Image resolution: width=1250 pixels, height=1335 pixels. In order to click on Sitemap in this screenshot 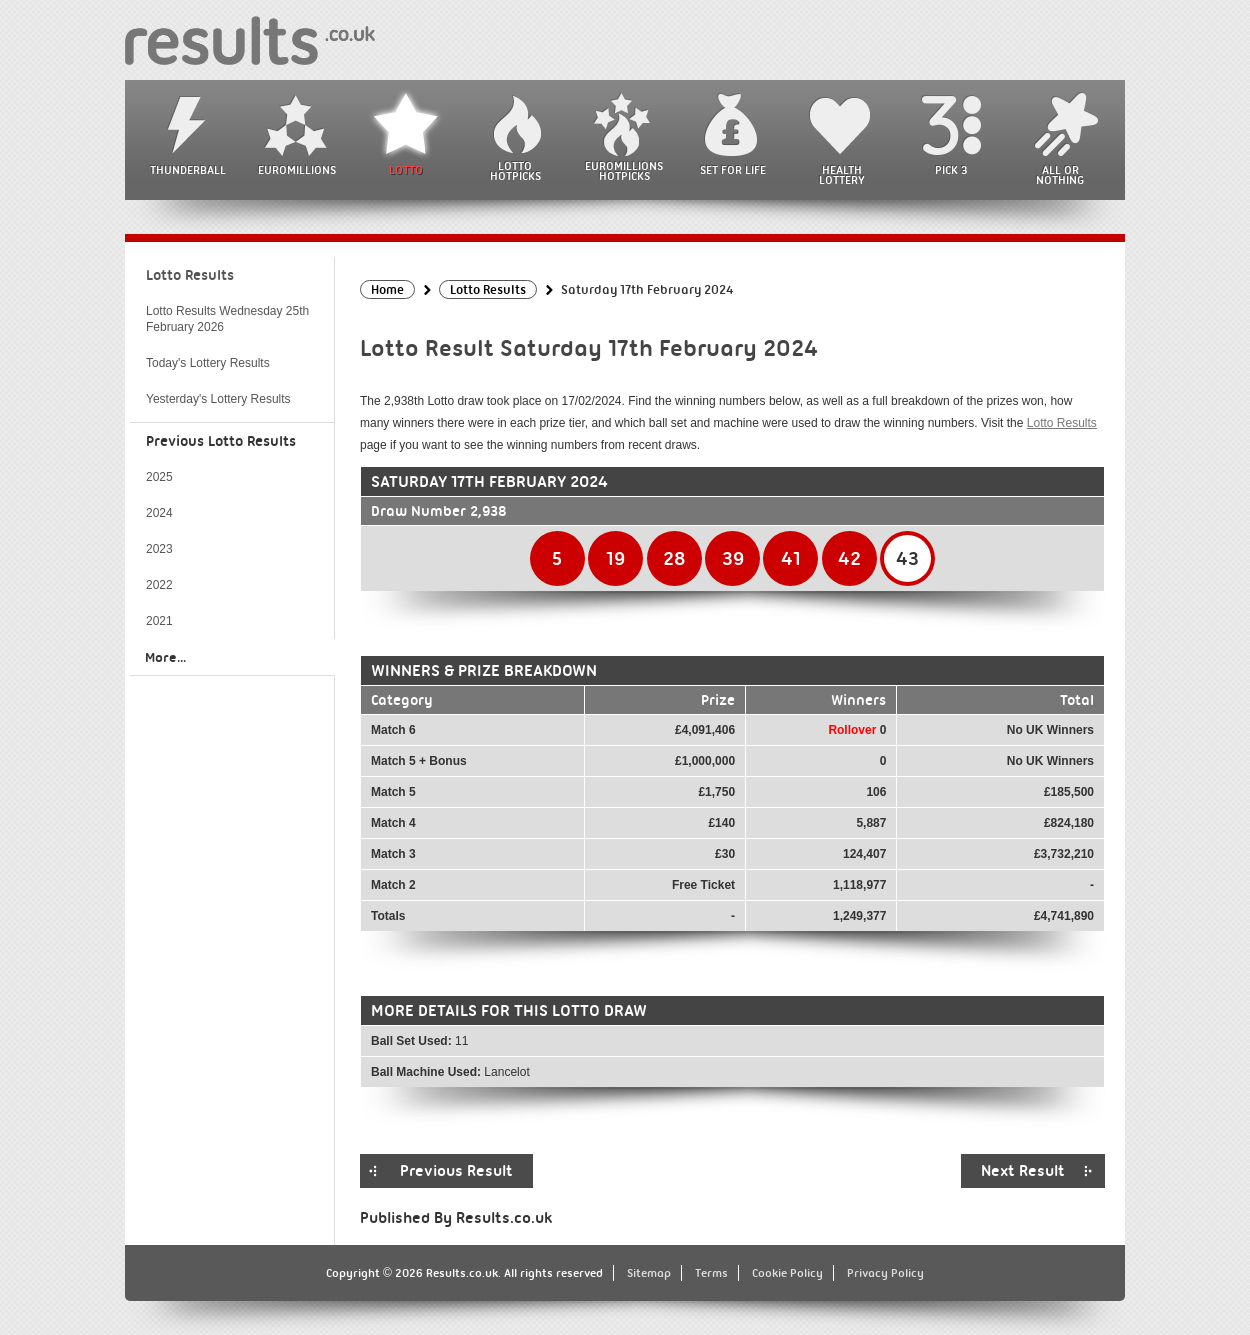, I will do `click(649, 1273)`.